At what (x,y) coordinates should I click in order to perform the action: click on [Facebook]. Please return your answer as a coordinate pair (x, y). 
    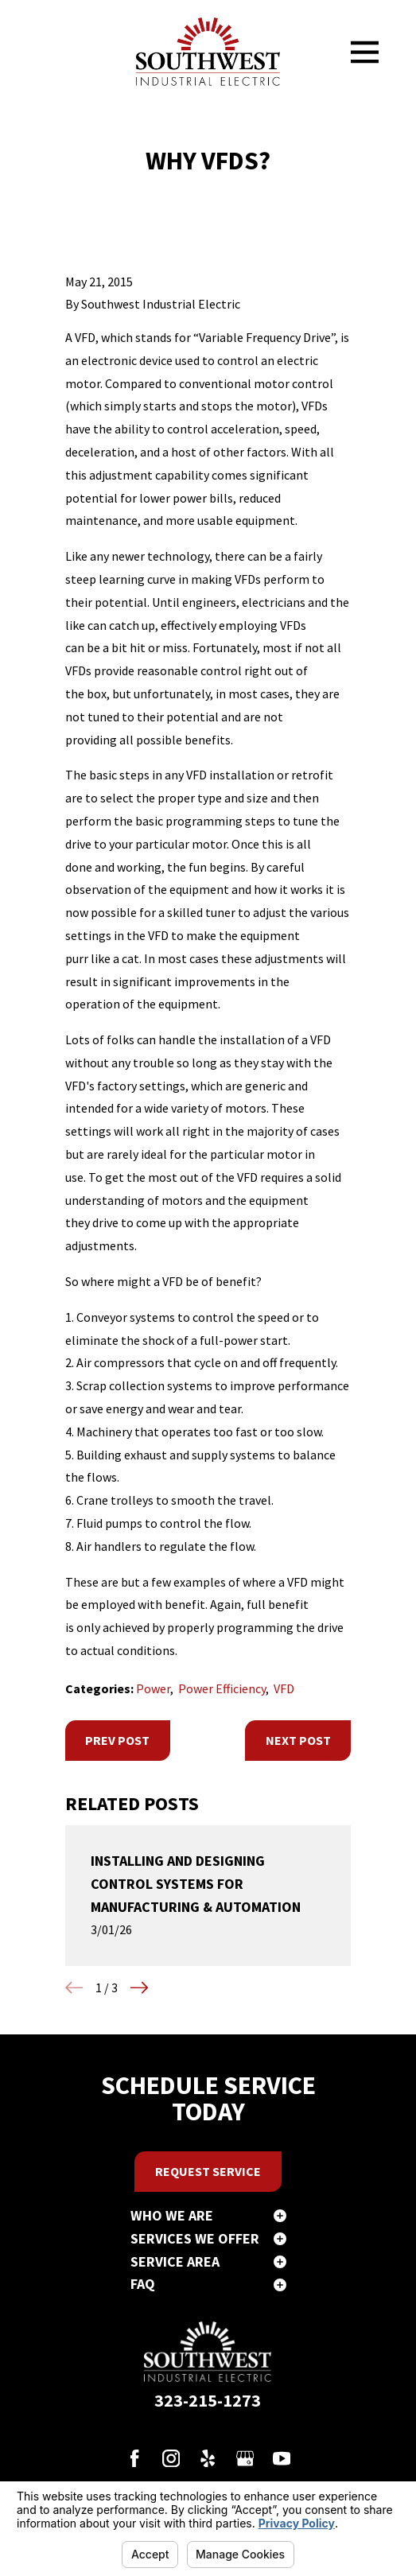
    Looking at the image, I should click on (134, 2458).